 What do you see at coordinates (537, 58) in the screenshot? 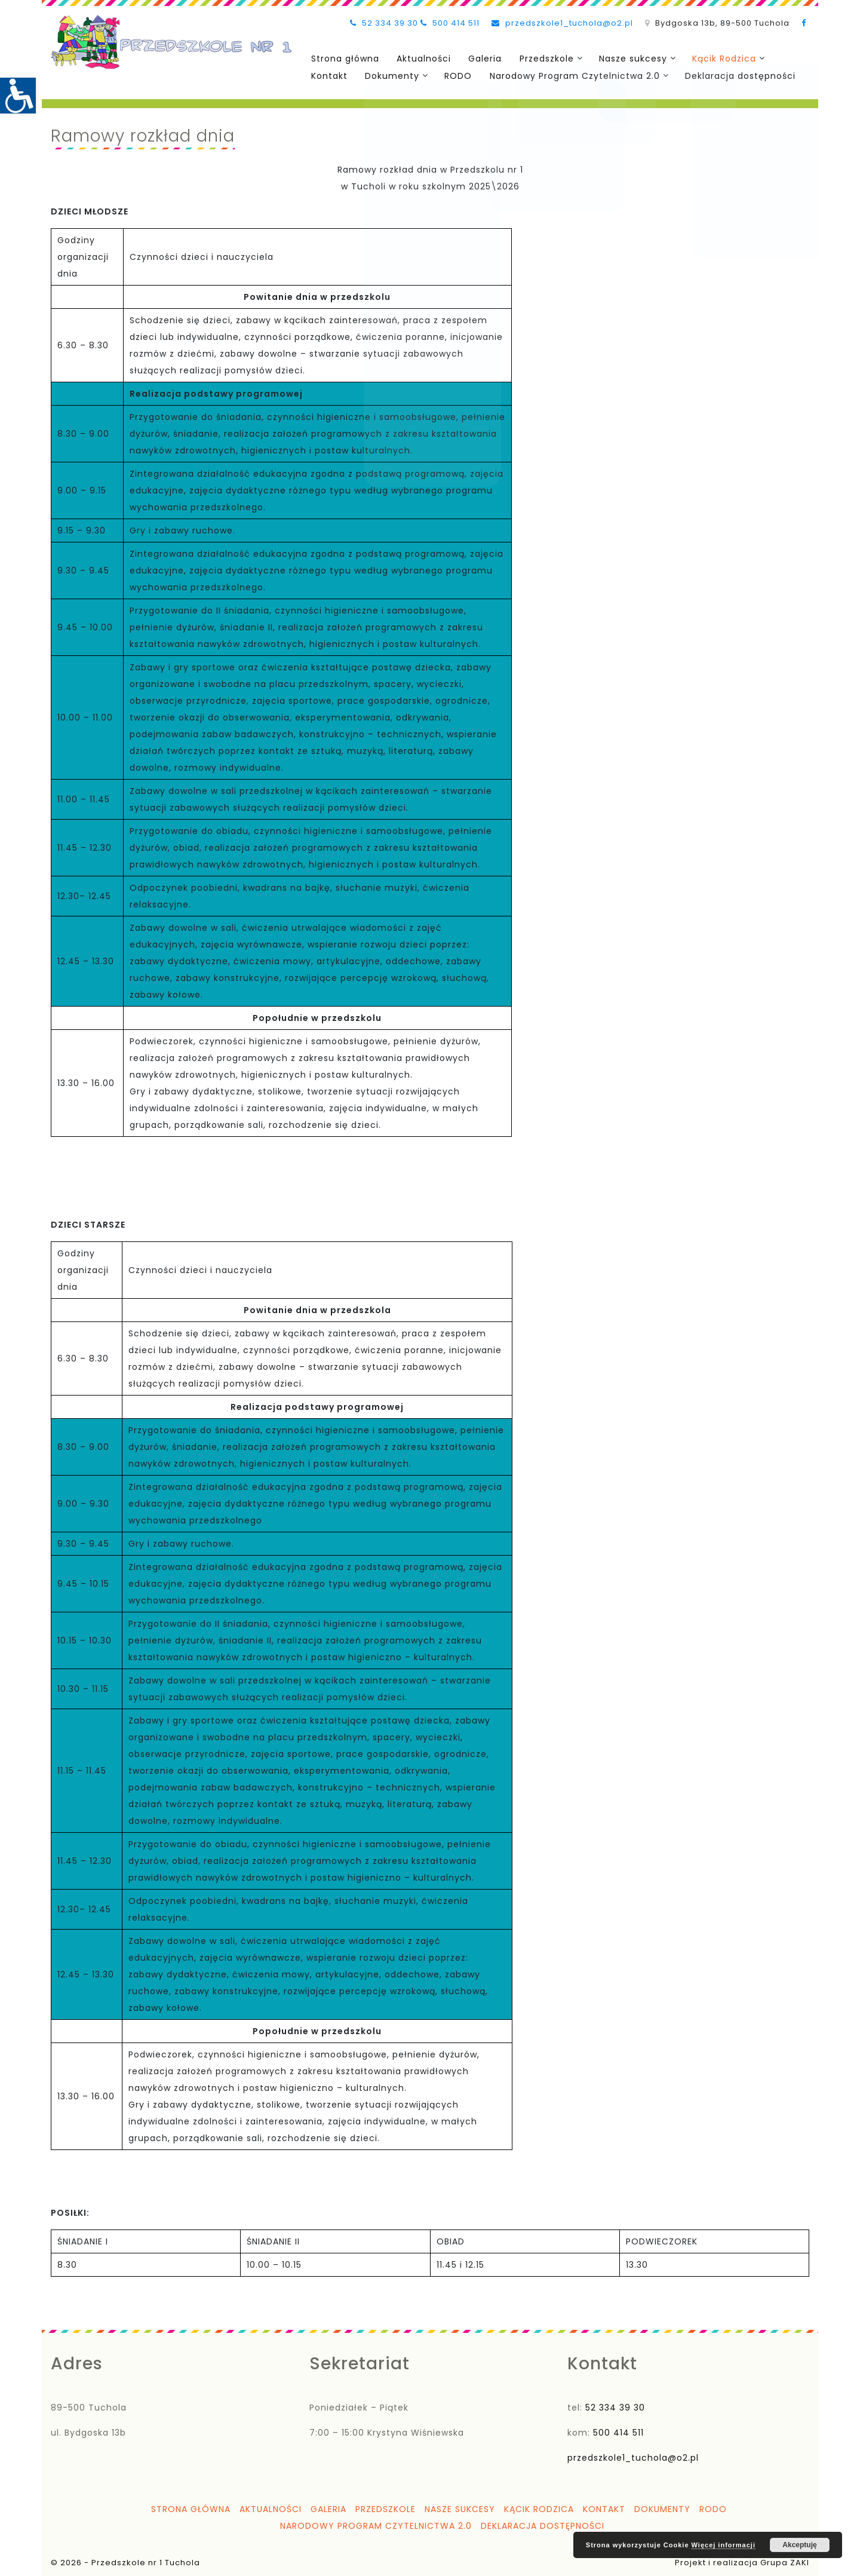
I see `Przedszkole [link]` at bounding box center [537, 58].